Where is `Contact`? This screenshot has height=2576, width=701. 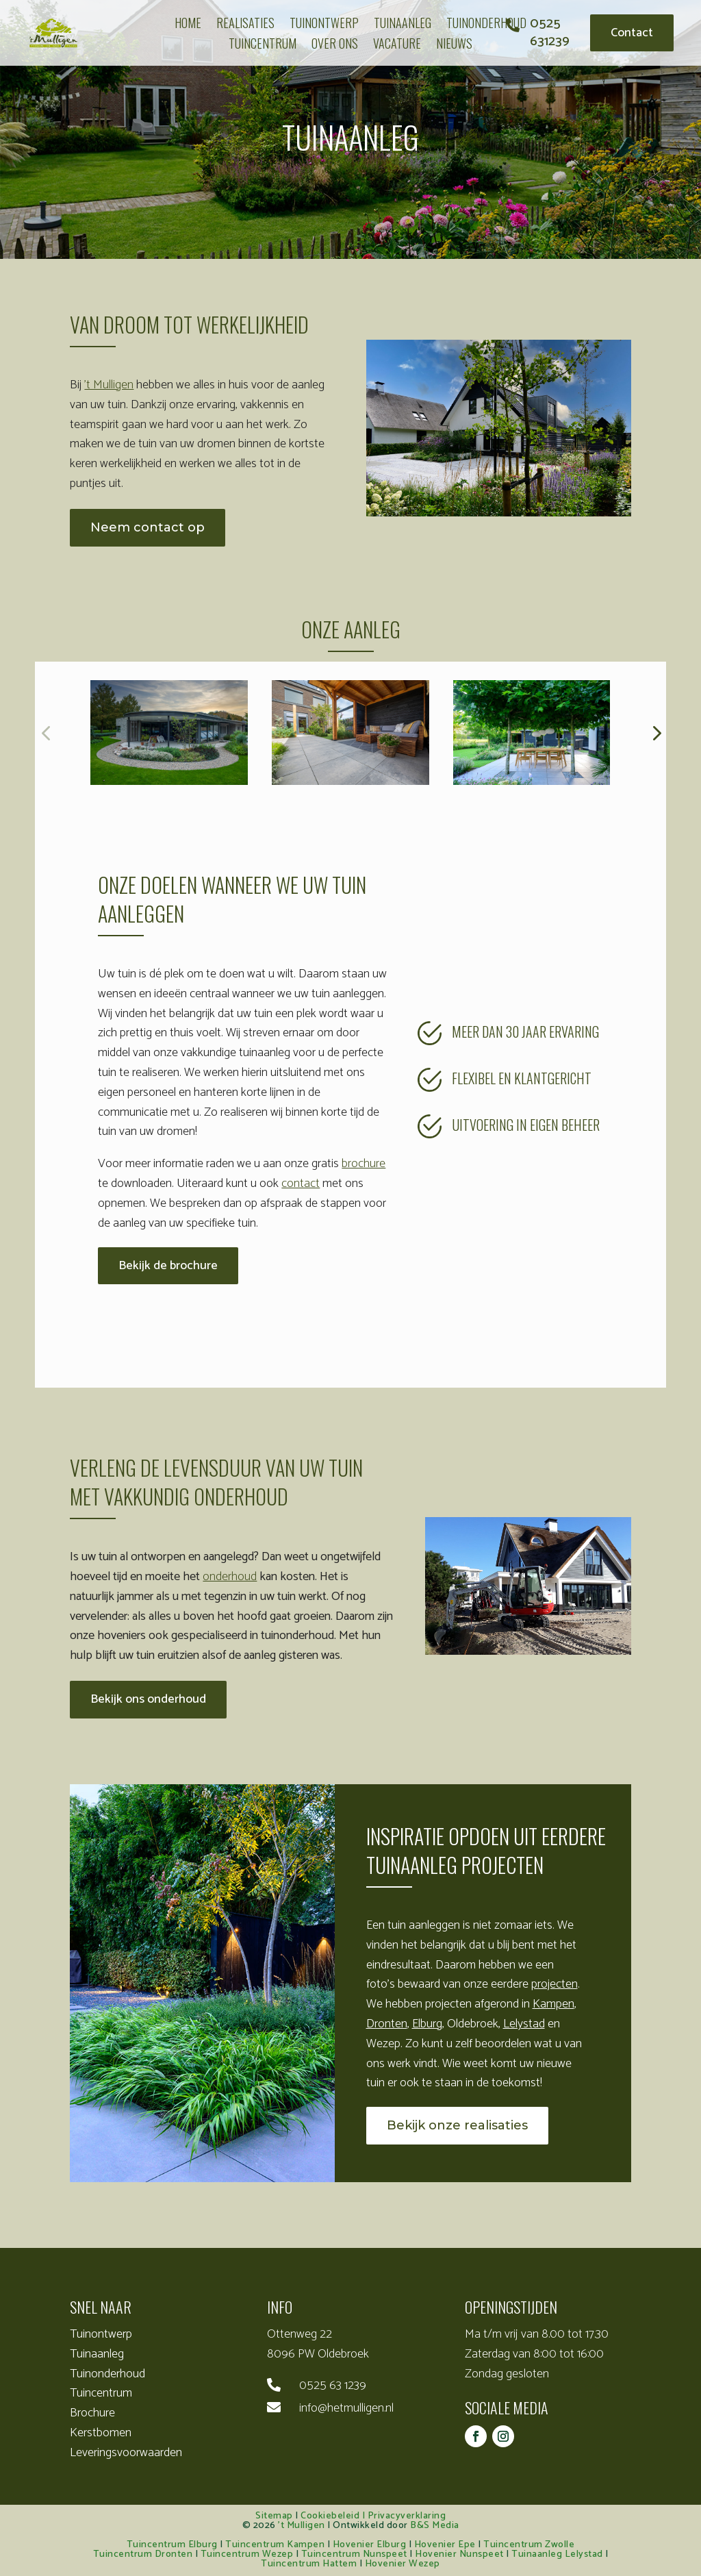
Contact is located at coordinates (632, 33).